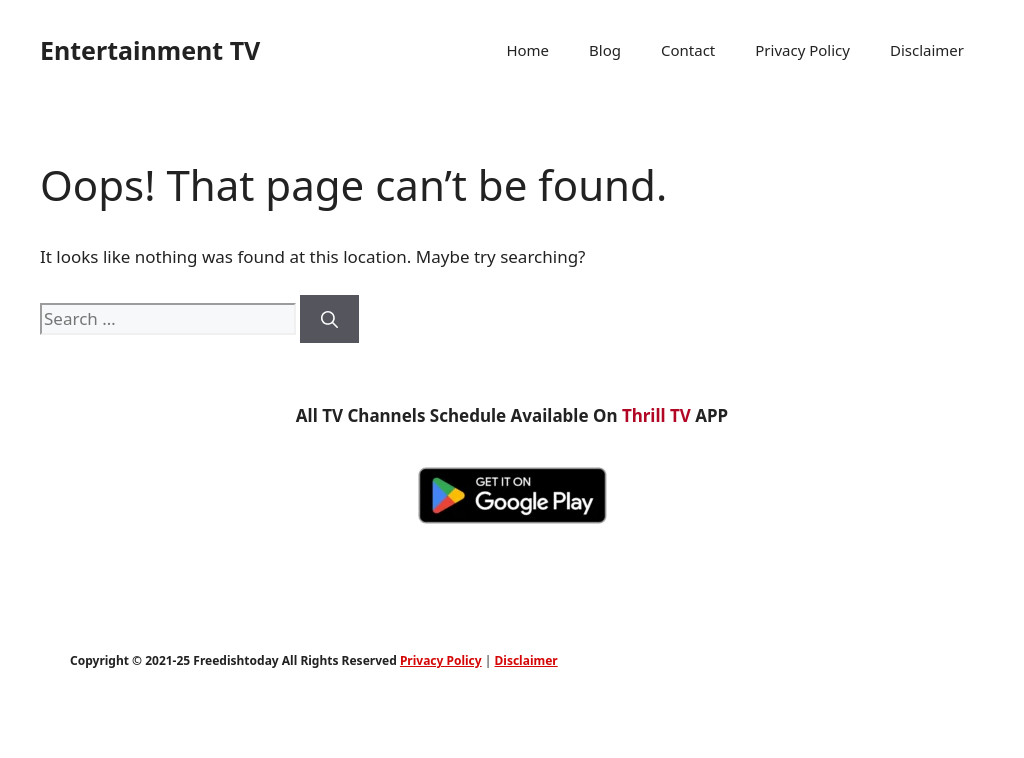  I want to click on Blog, so click(605, 50).